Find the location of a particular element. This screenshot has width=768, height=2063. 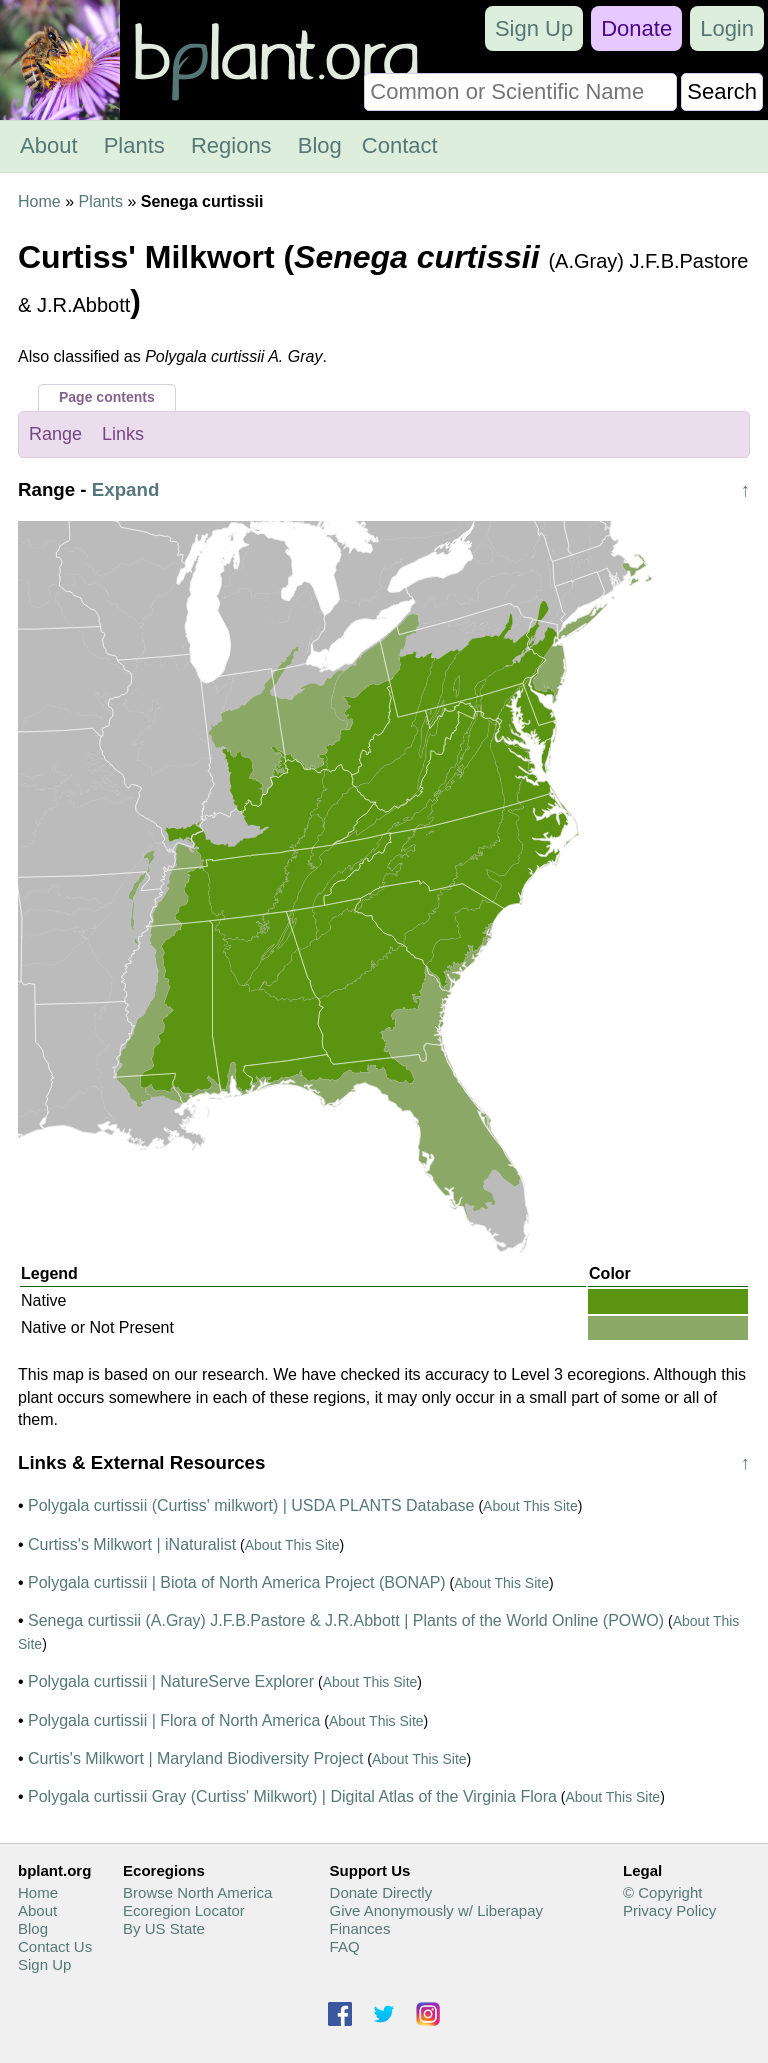

Links is located at coordinates (123, 434).